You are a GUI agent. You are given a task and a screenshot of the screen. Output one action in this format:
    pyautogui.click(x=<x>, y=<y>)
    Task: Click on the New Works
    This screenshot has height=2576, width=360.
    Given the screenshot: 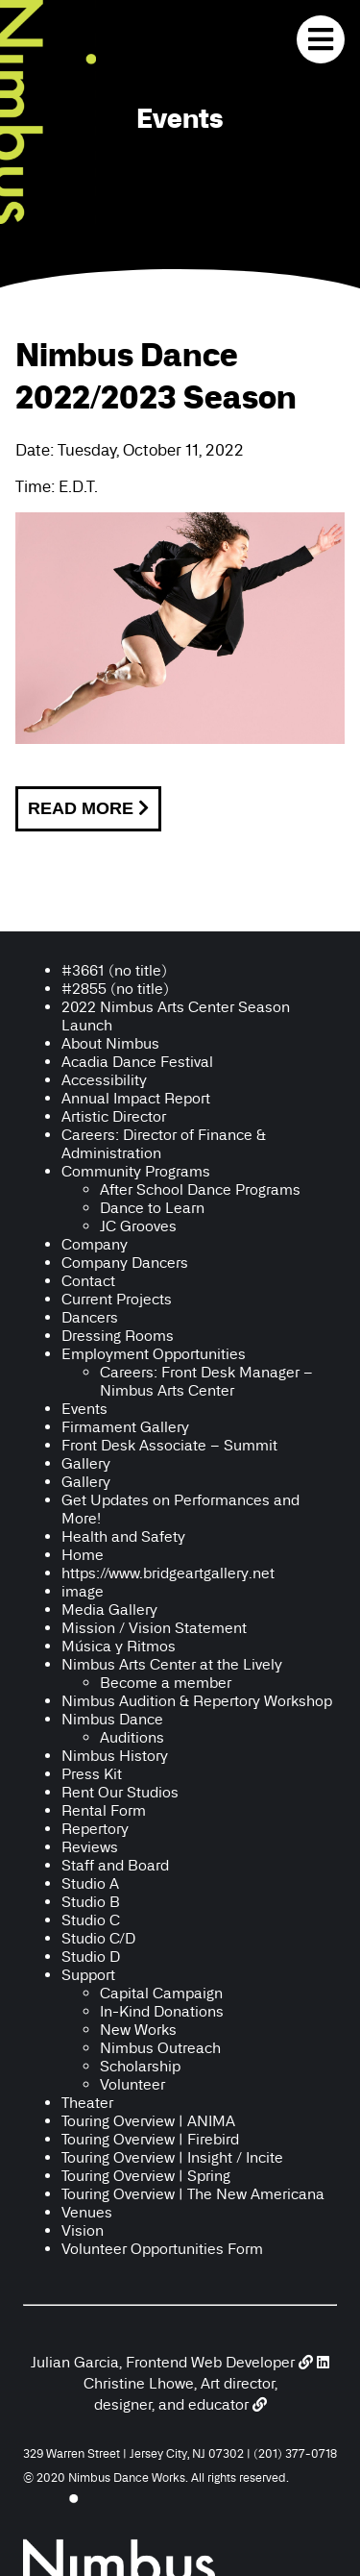 What is the action you would take?
    pyautogui.click(x=138, y=2029)
    